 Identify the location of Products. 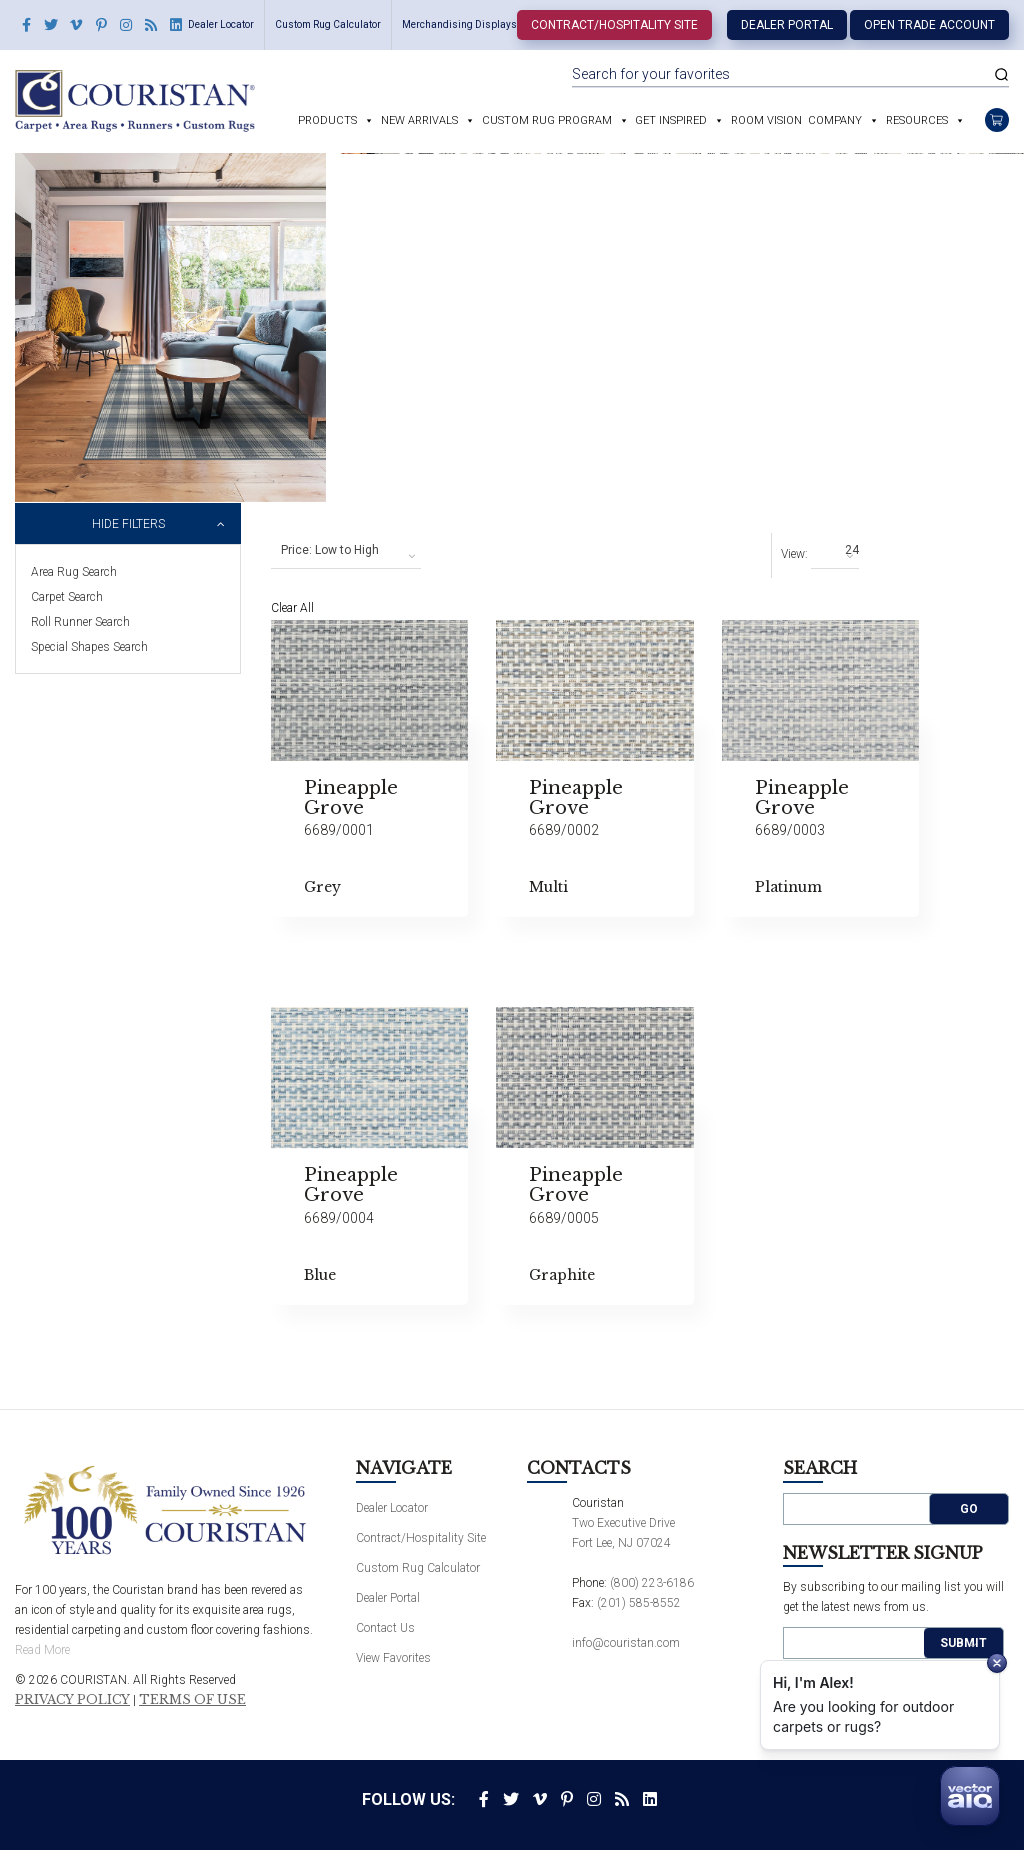
(327, 120).